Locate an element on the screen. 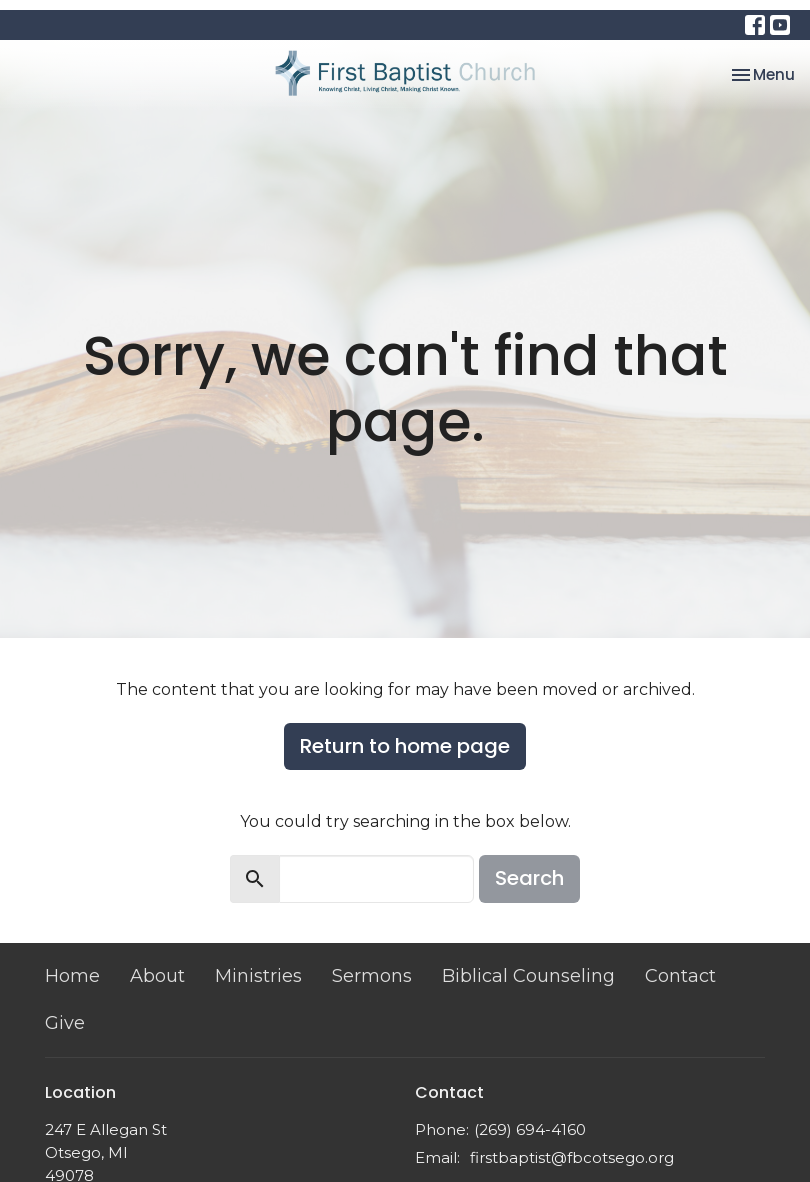  Biblical Counseling is located at coordinates (528, 976).